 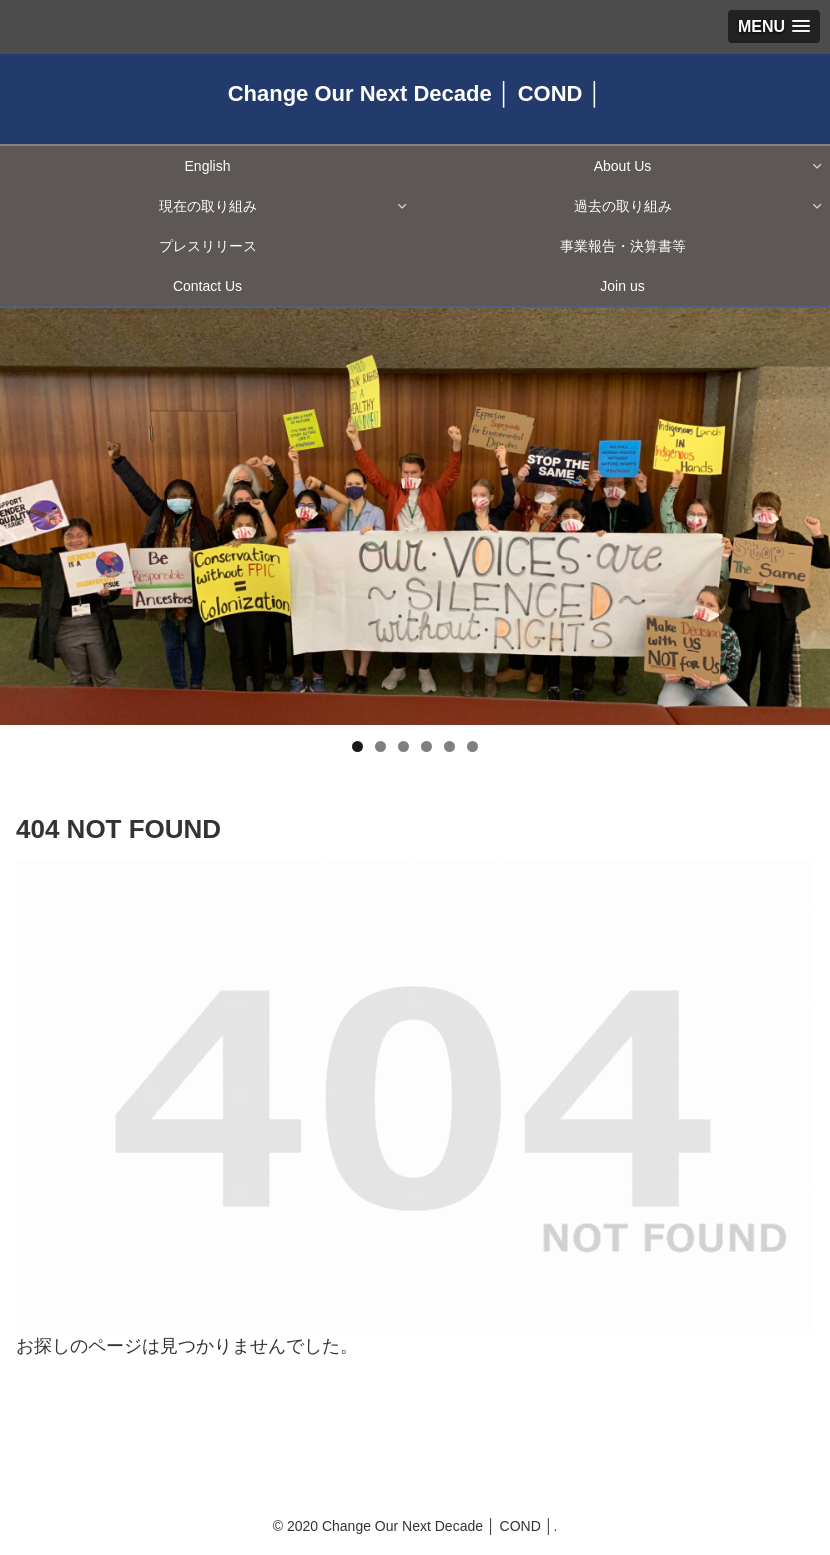 I want to click on 4 [tab], so click(x=426, y=746).